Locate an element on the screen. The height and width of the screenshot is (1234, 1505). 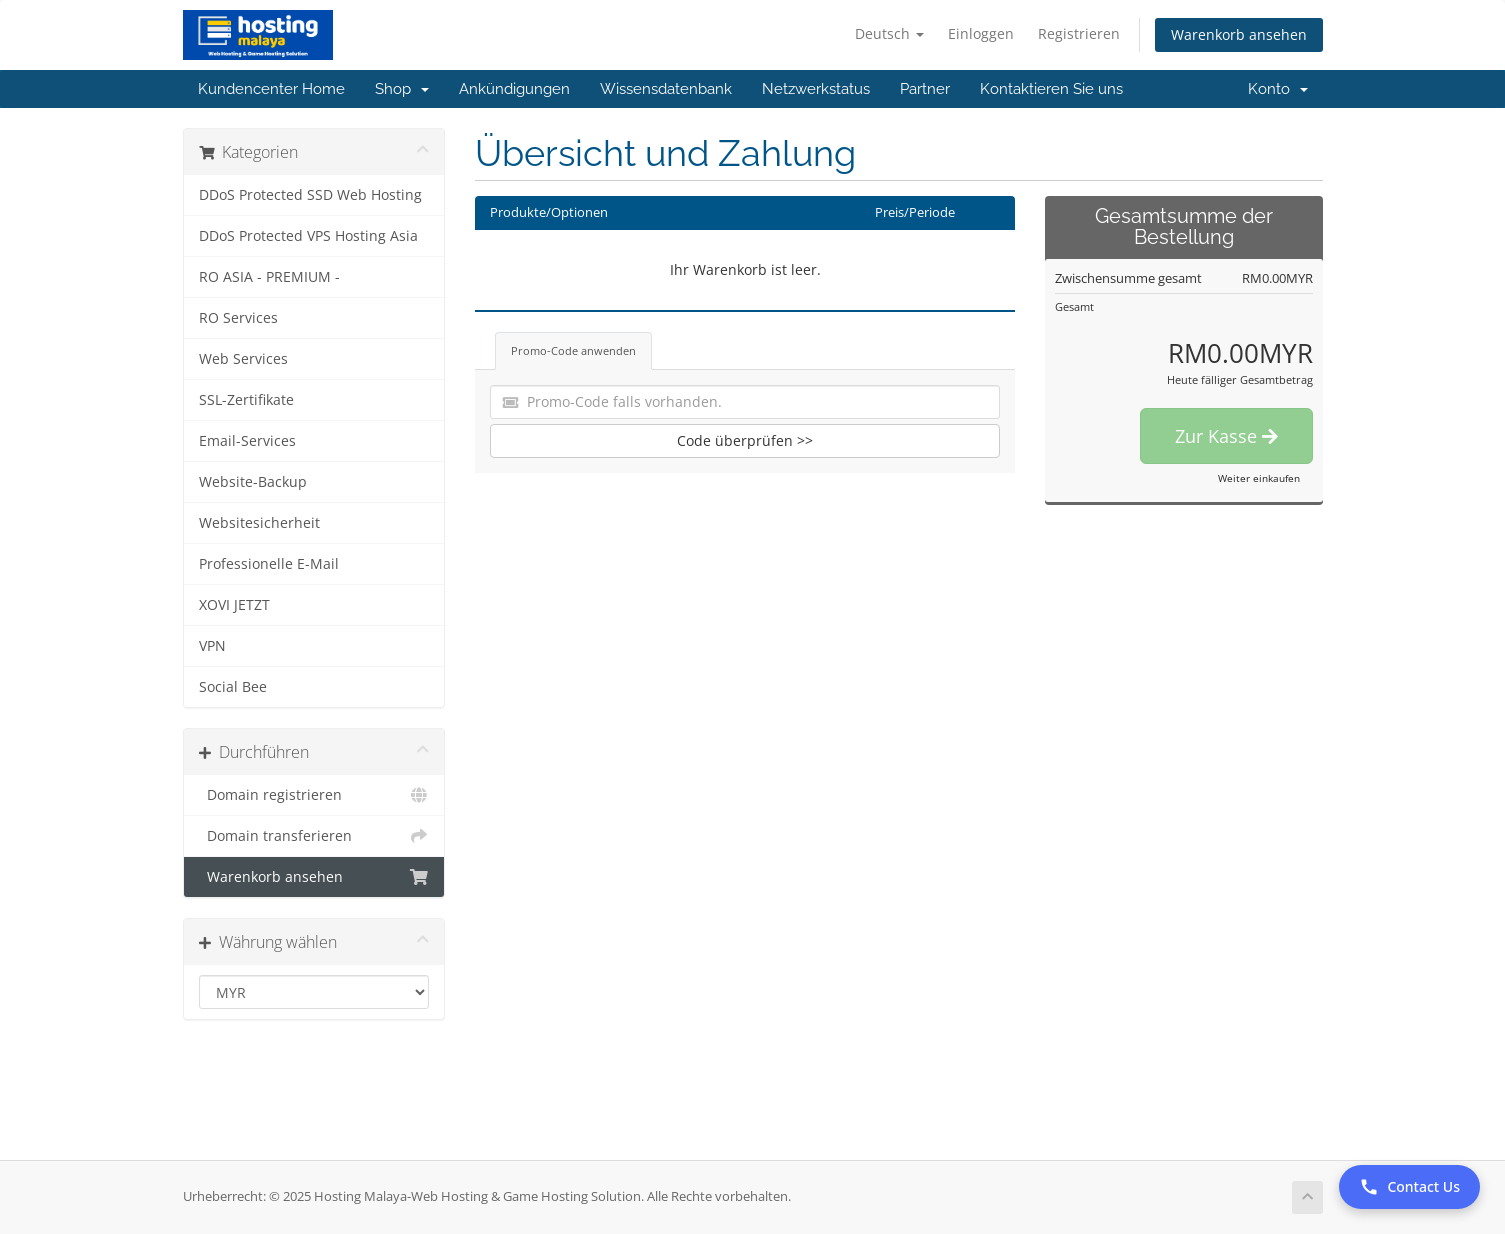
Einloggen is located at coordinates (981, 33).